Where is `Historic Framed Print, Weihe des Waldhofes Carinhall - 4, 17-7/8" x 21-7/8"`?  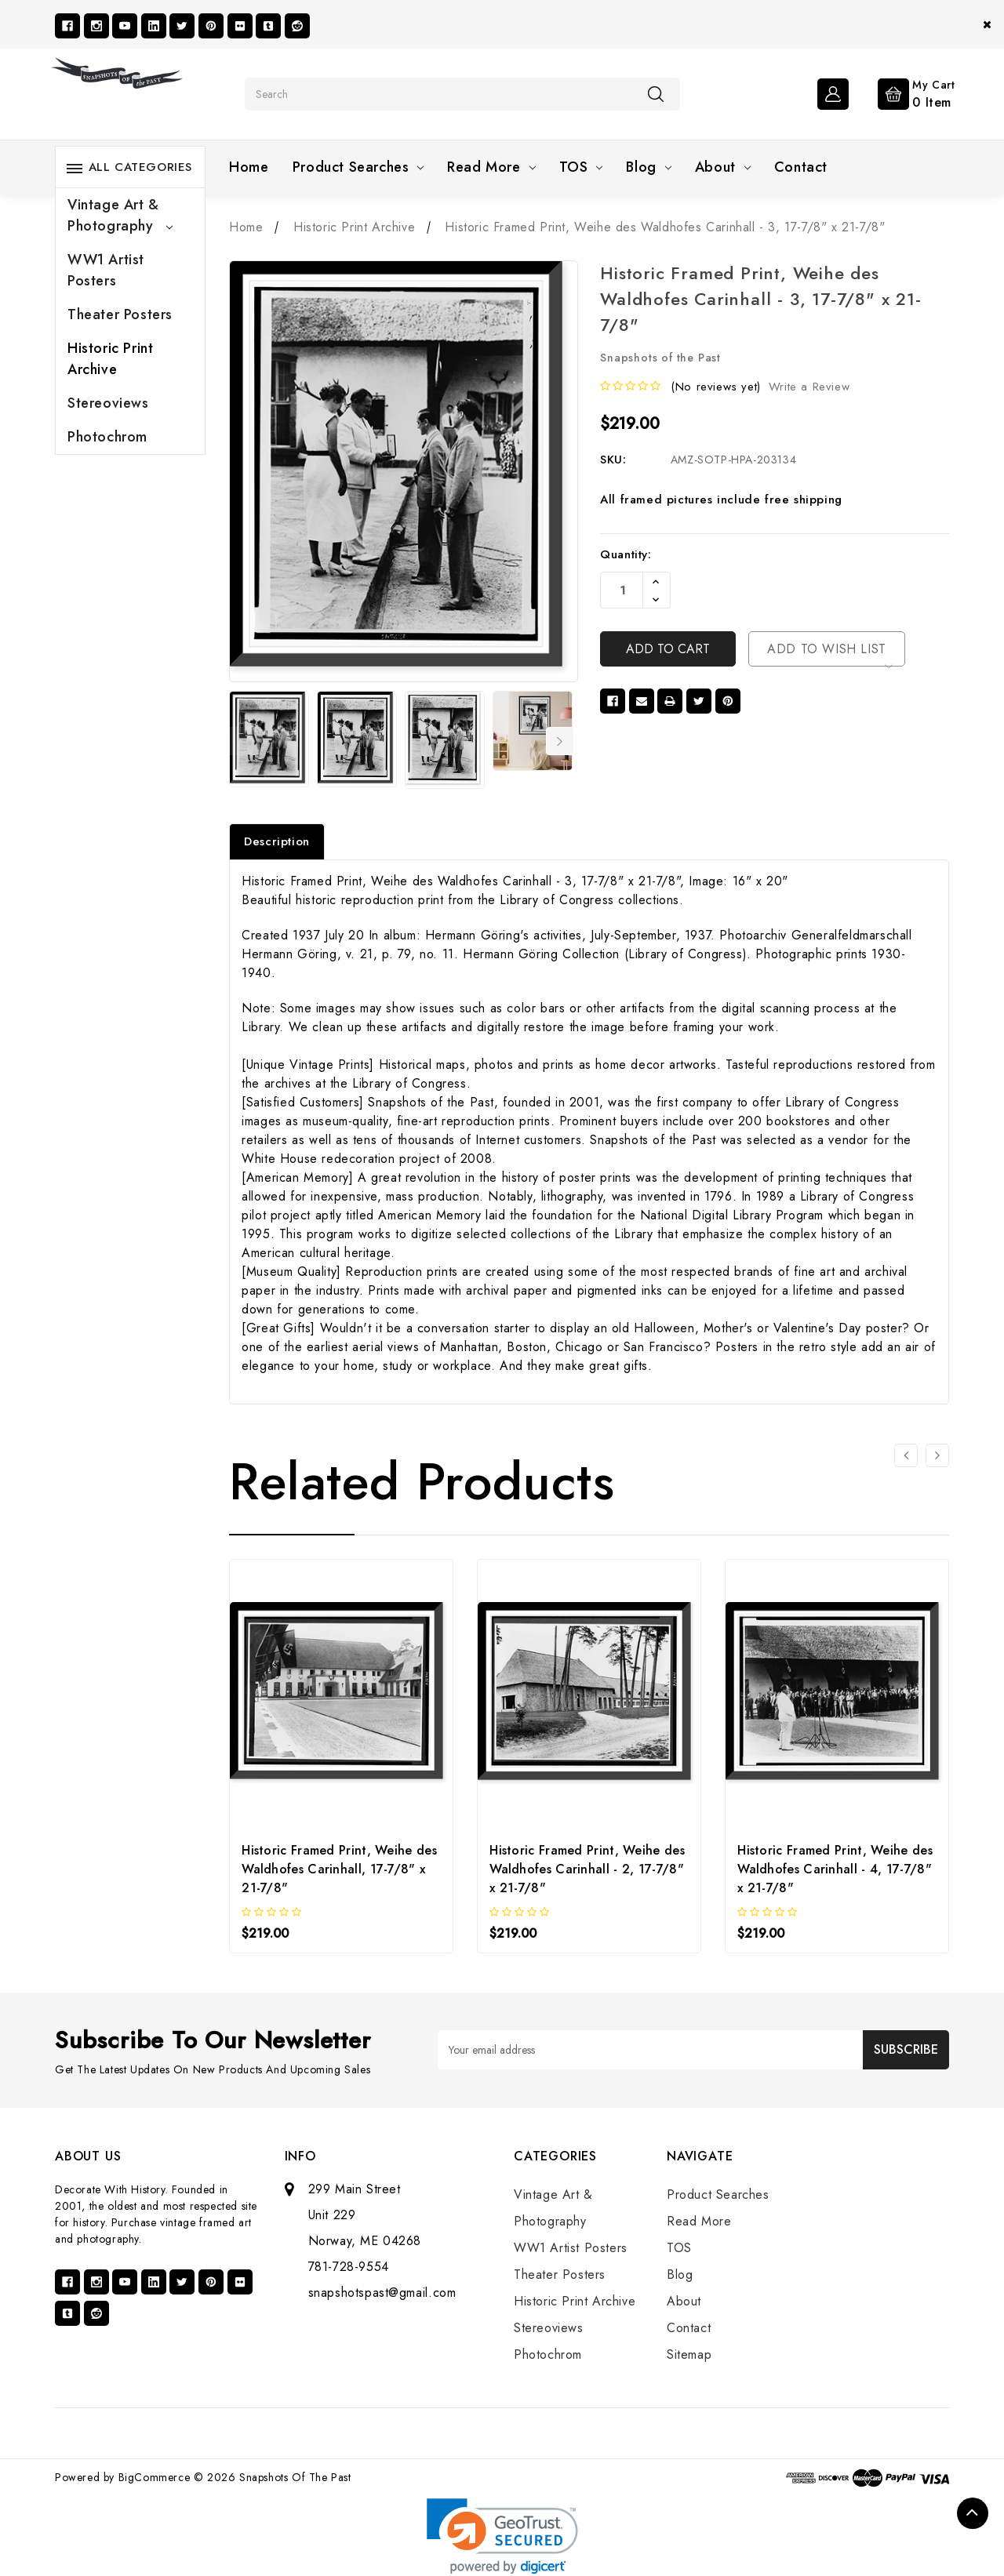 Historic Framed Print, Weihe des Waldhofes Carinhall - 4, 17-7/8" x 21-7/8" is located at coordinates (835, 1869).